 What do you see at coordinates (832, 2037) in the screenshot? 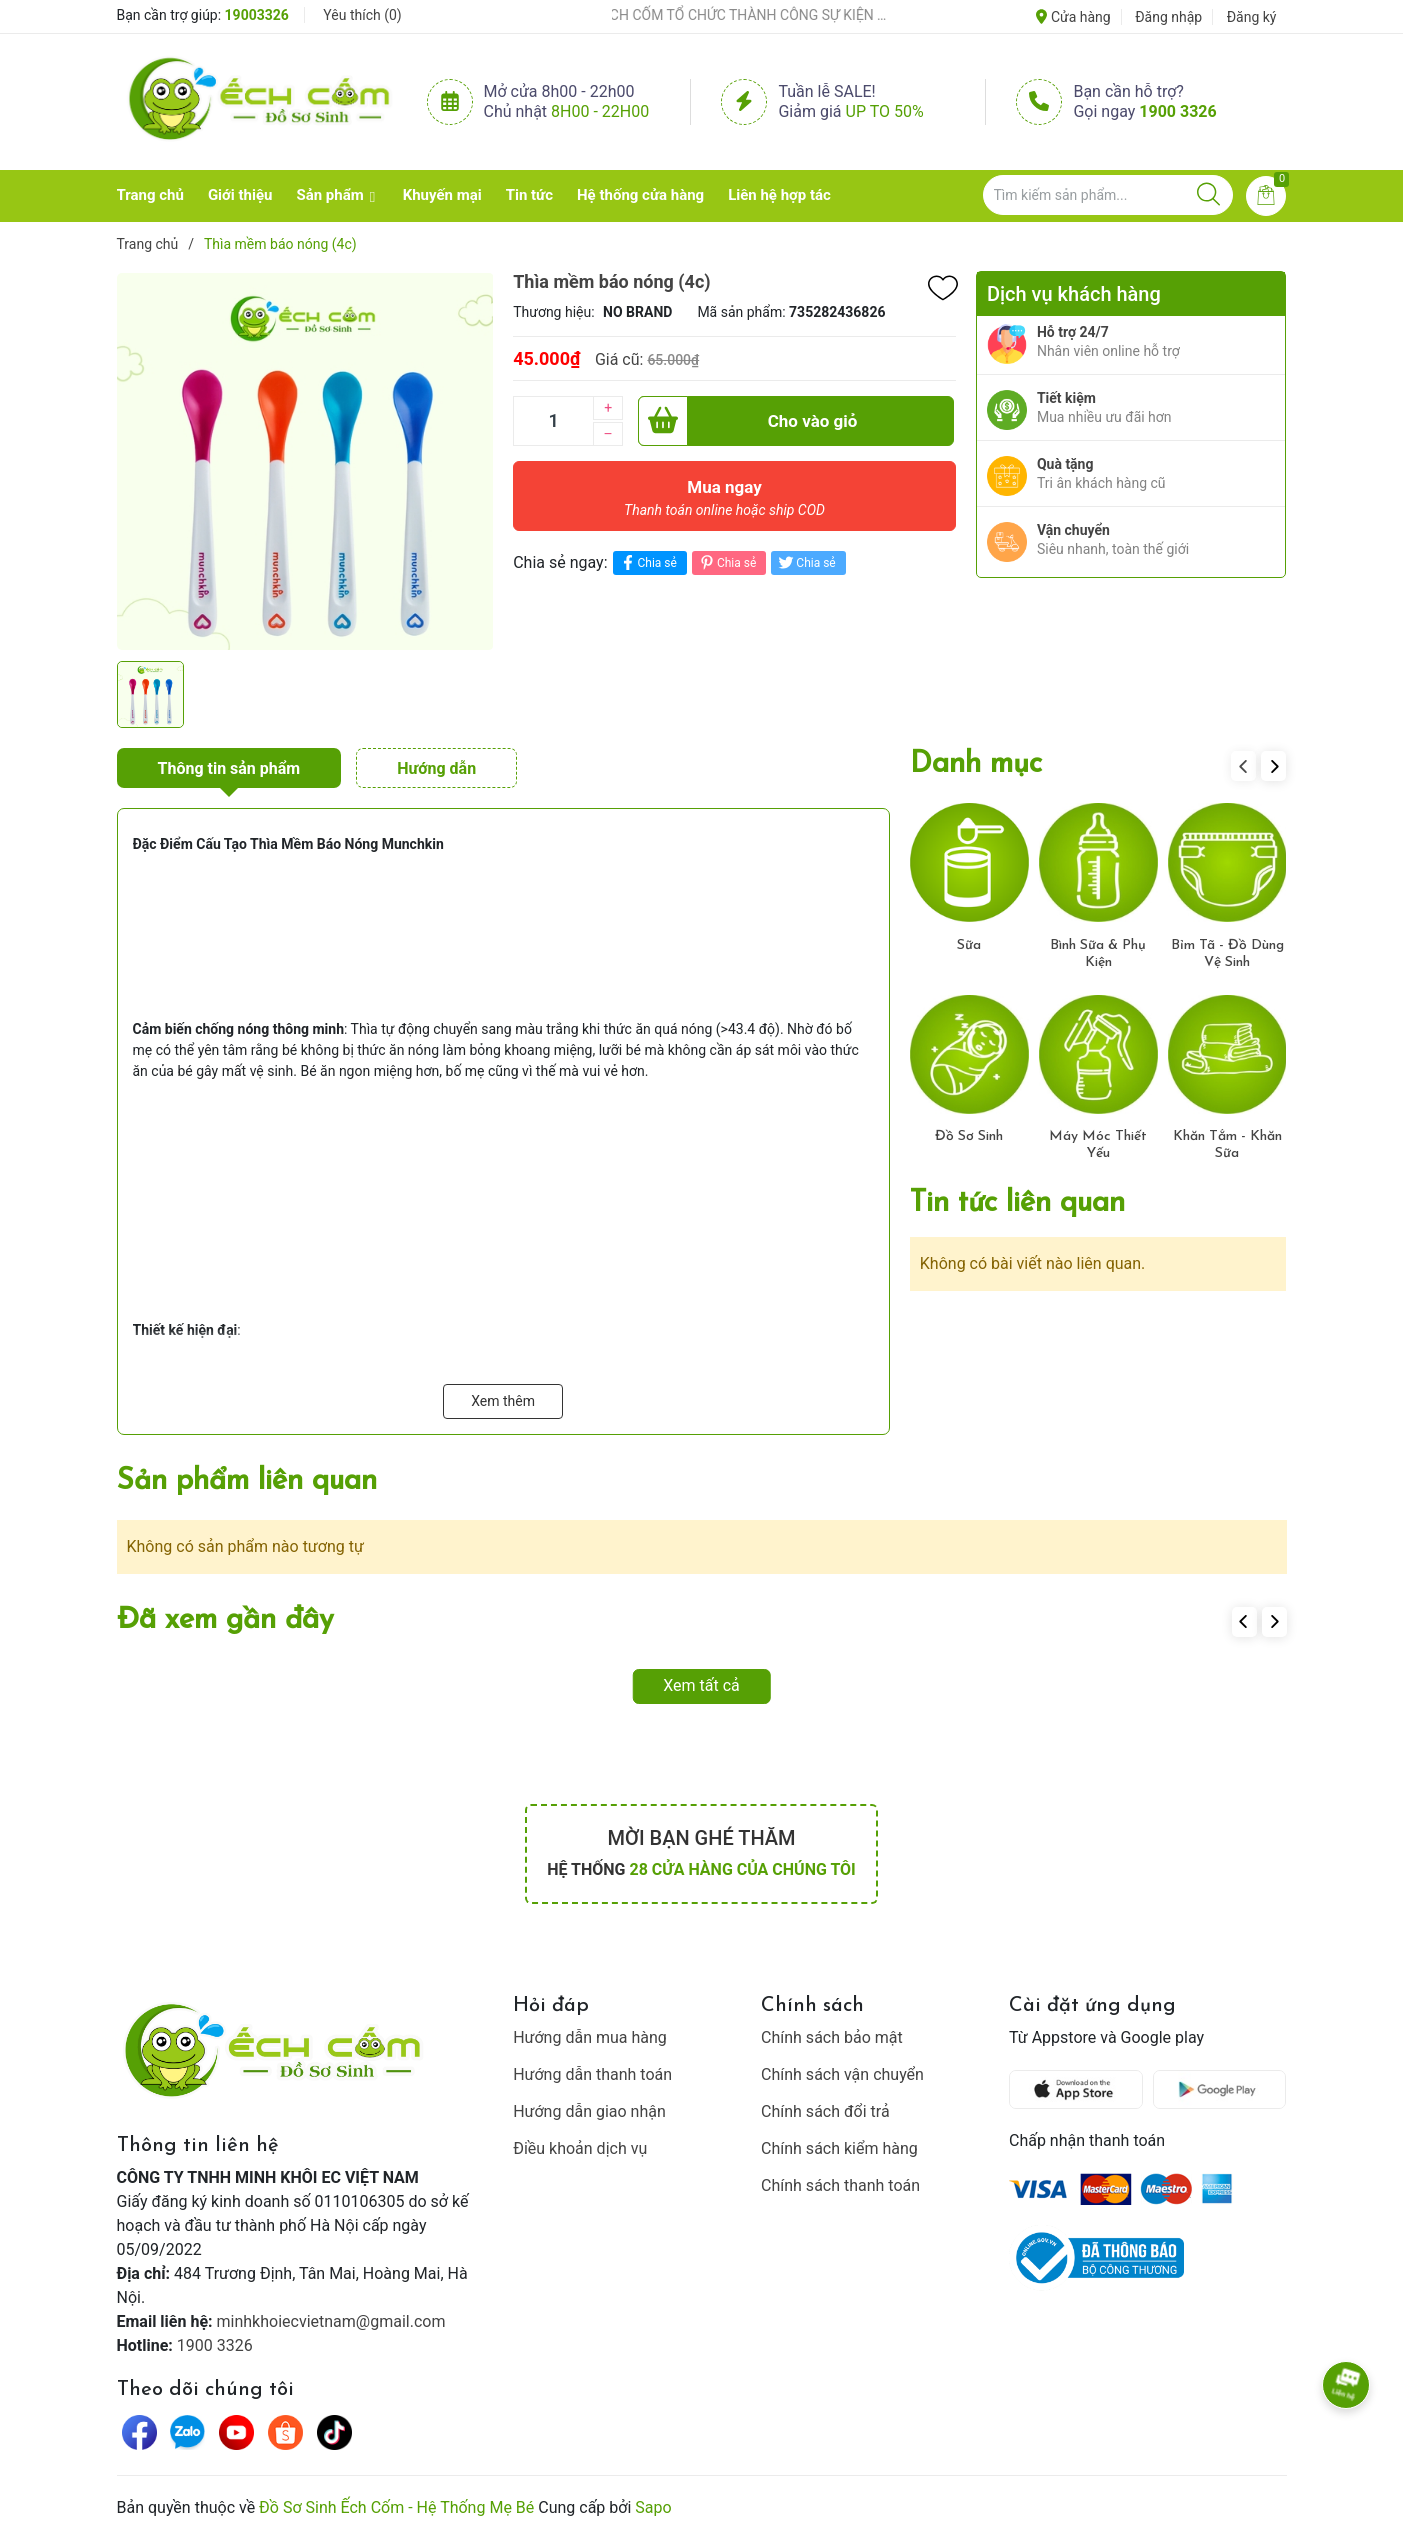
I see `Chính sách bảo mật` at bounding box center [832, 2037].